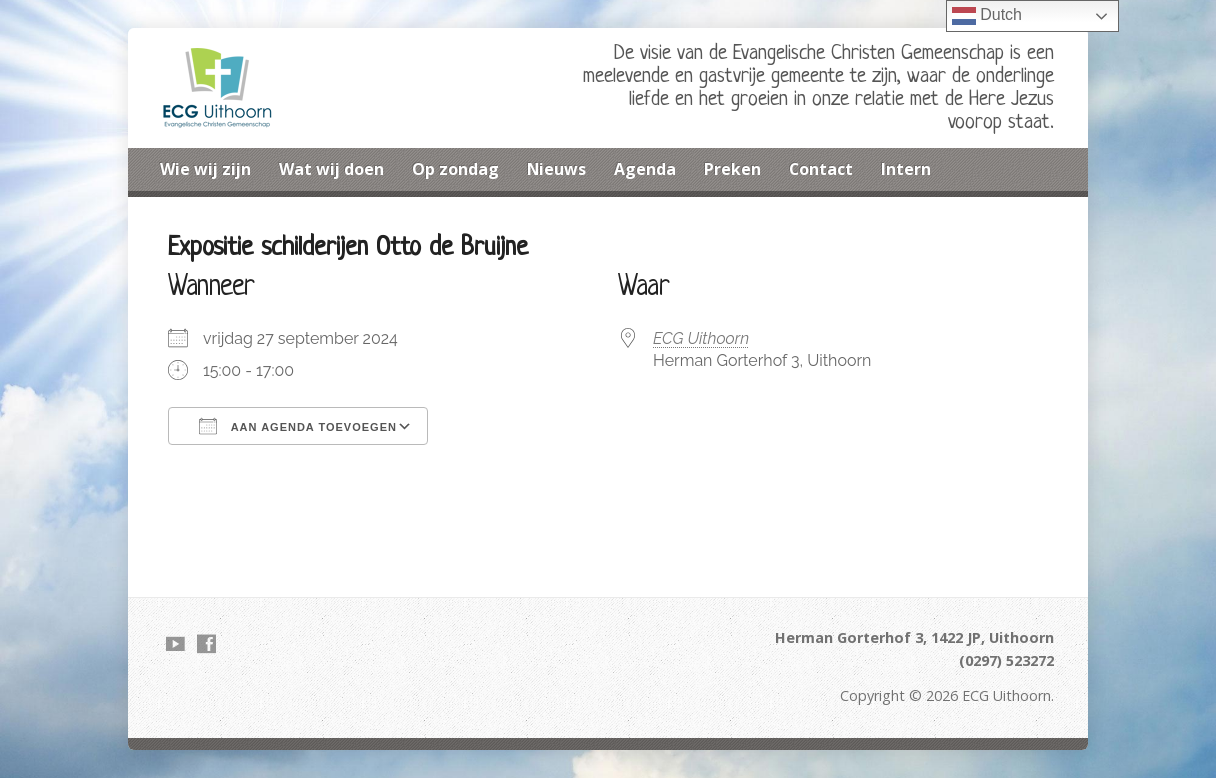 Image resolution: width=1216 pixels, height=778 pixels. I want to click on Preken, so click(732, 169).